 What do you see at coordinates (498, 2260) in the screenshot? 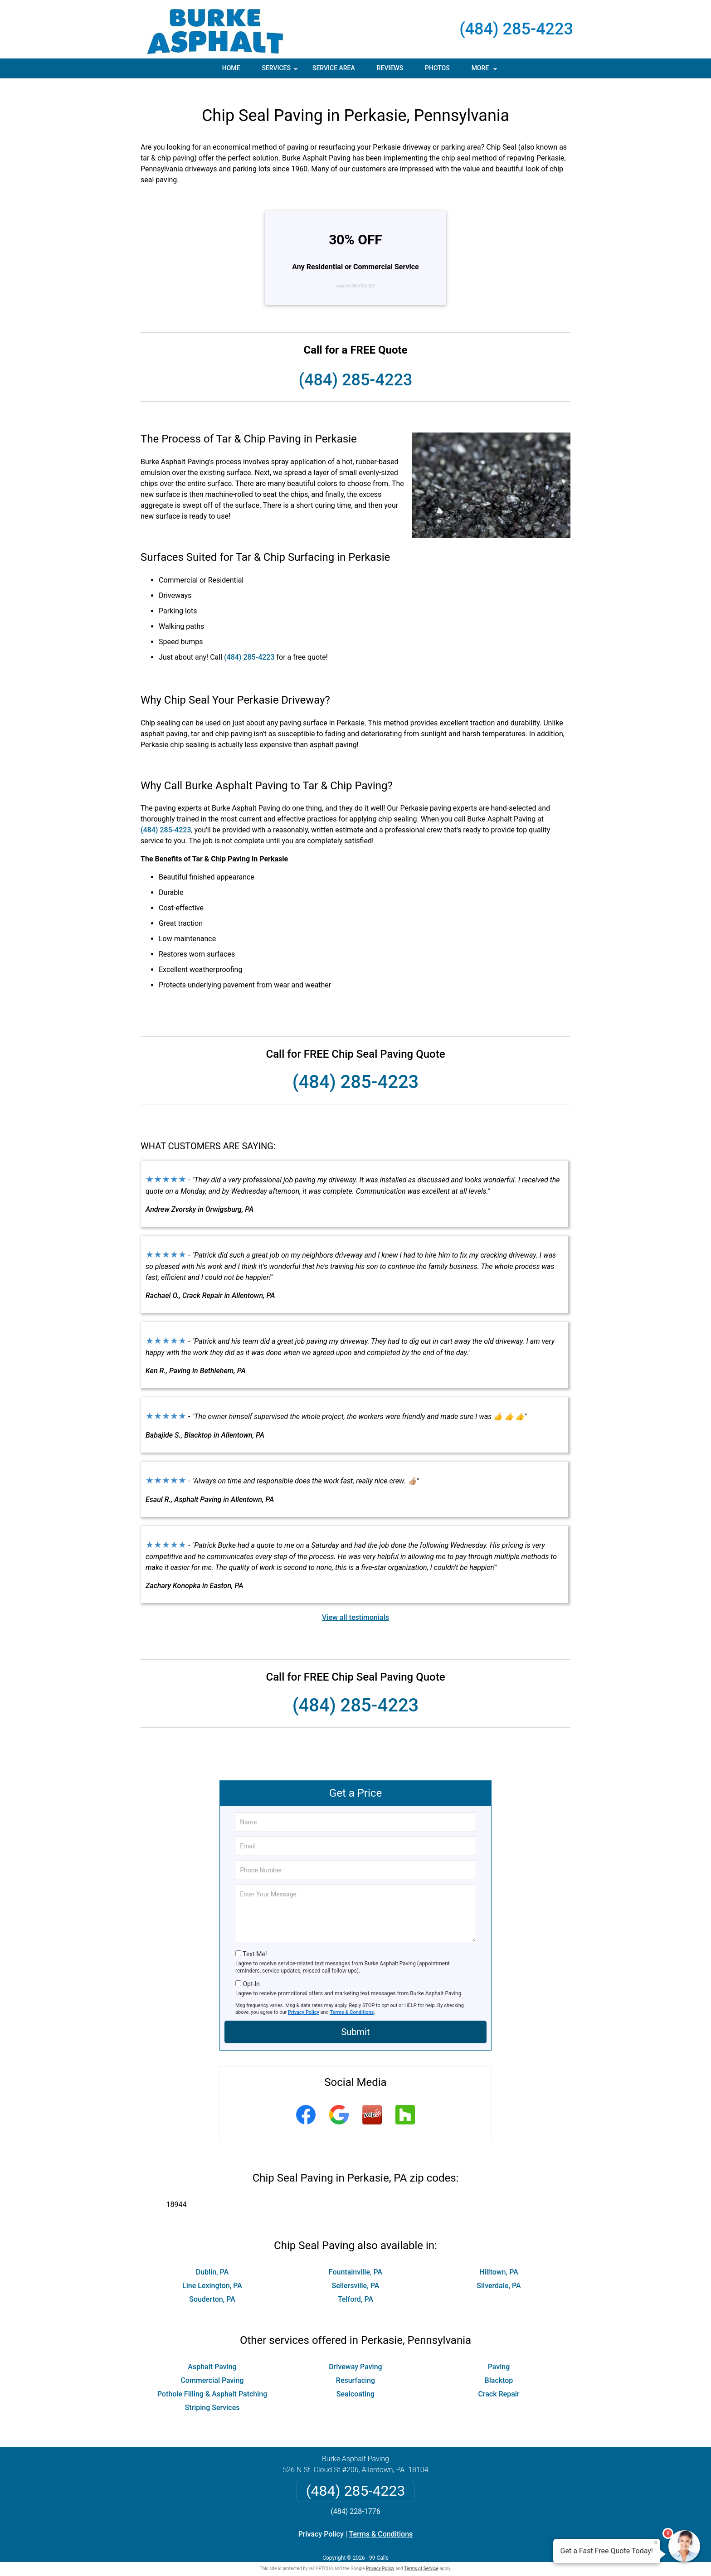
I see `Hilltown, PA` at bounding box center [498, 2260].